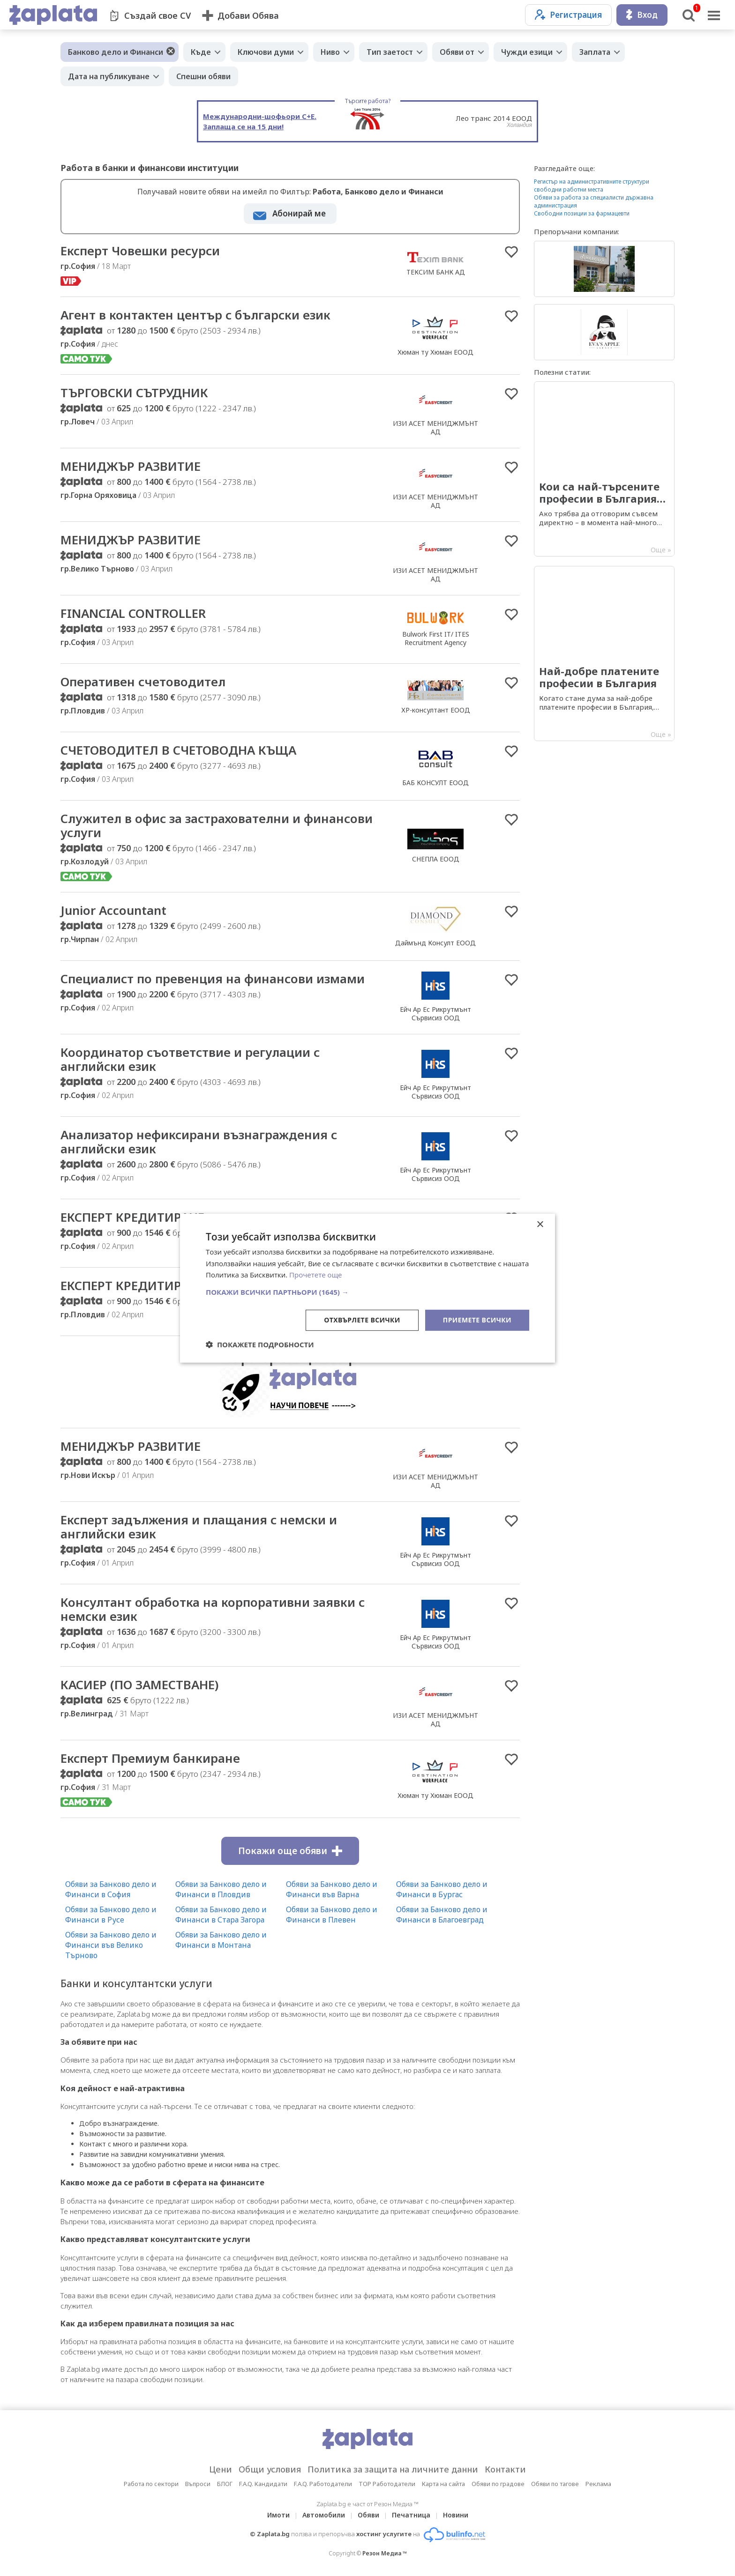 Image resolution: width=735 pixels, height=2576 pixels. Describe the element at coordinates (224, 2483) in the screenshot. I see `БЛОГ` at that location.